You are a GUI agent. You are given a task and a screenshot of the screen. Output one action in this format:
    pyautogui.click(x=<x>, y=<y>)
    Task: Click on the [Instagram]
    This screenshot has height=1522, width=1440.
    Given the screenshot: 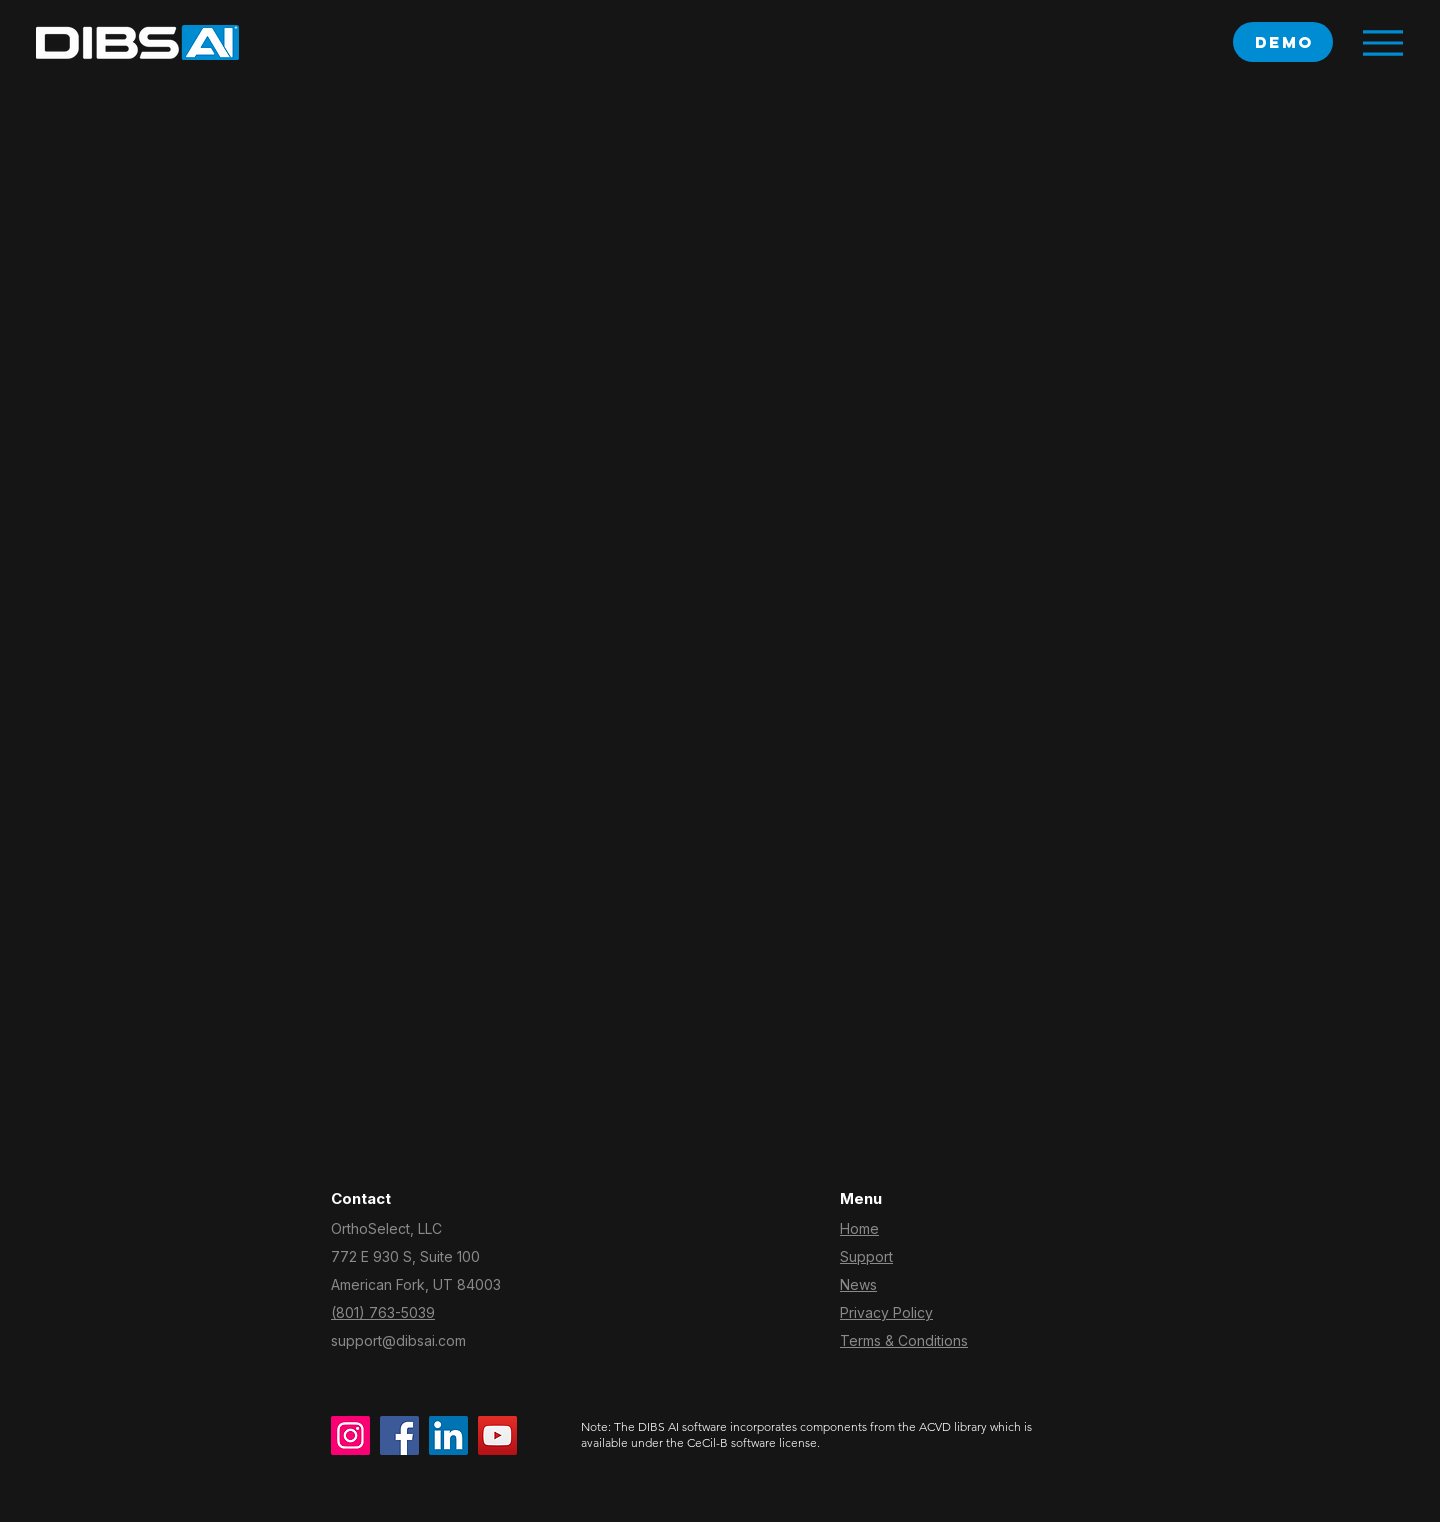 What is the action you would take?
    pyautogui.click(x=350, y=1435)
    